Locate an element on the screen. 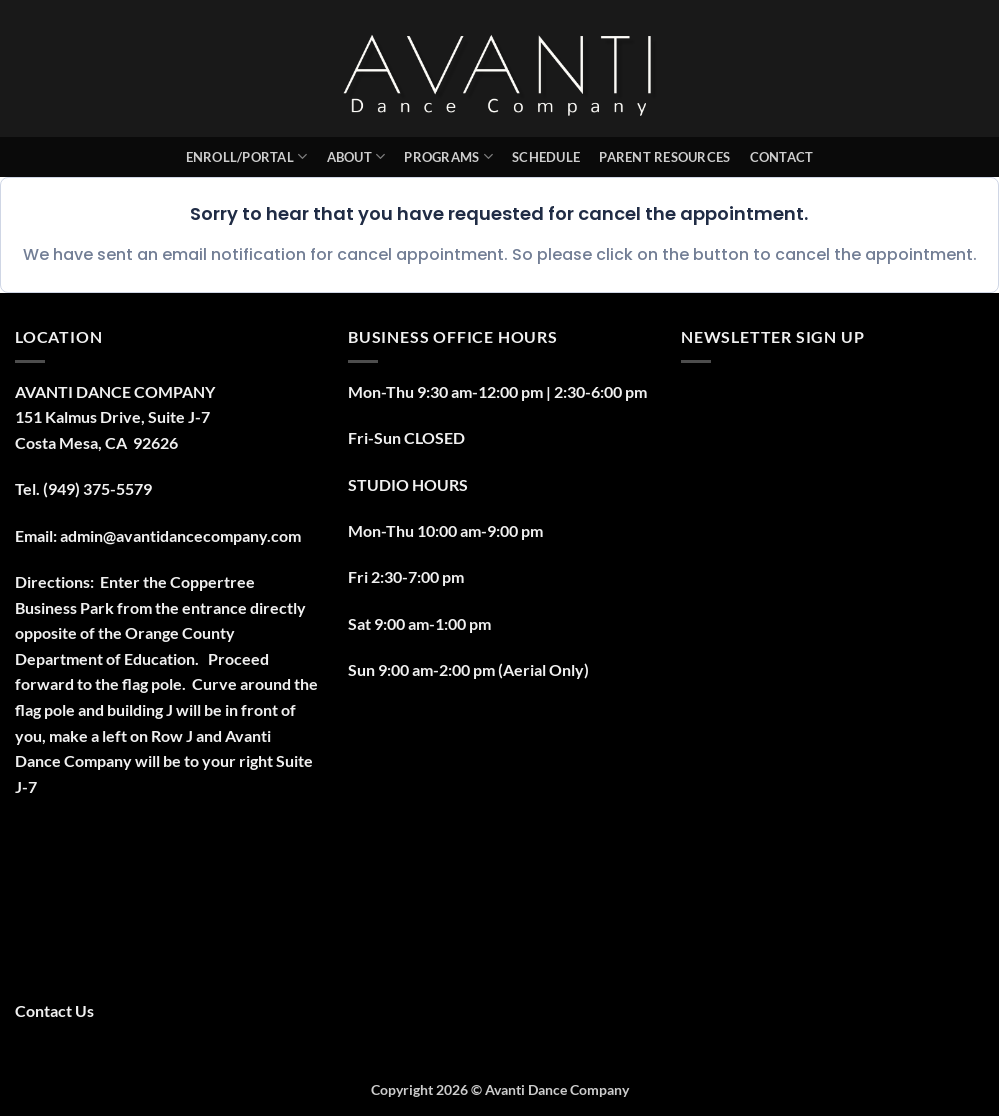  Schedule is located at coordinates (546, 157).